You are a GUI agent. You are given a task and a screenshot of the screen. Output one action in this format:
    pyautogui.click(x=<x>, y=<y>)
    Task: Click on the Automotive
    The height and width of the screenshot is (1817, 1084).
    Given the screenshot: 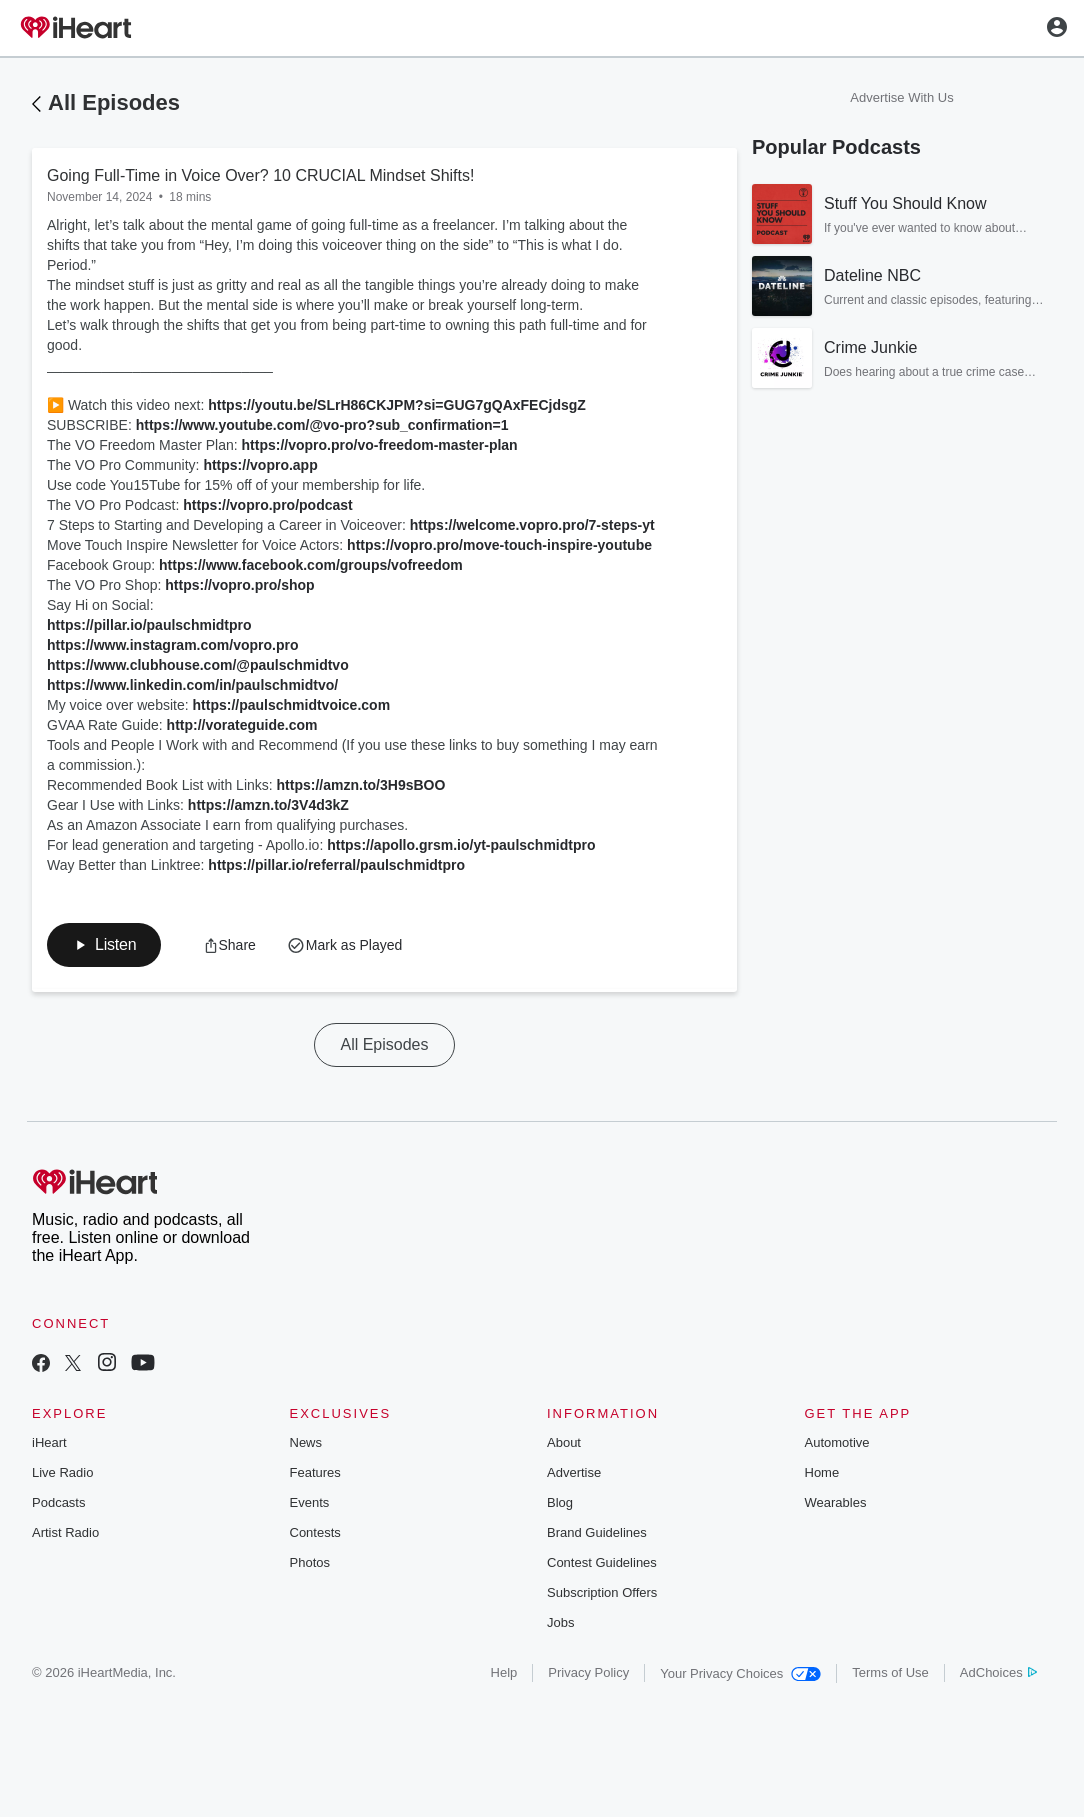 What is the action you would take?
    pyautogui.click(x=837, y=1442)
    